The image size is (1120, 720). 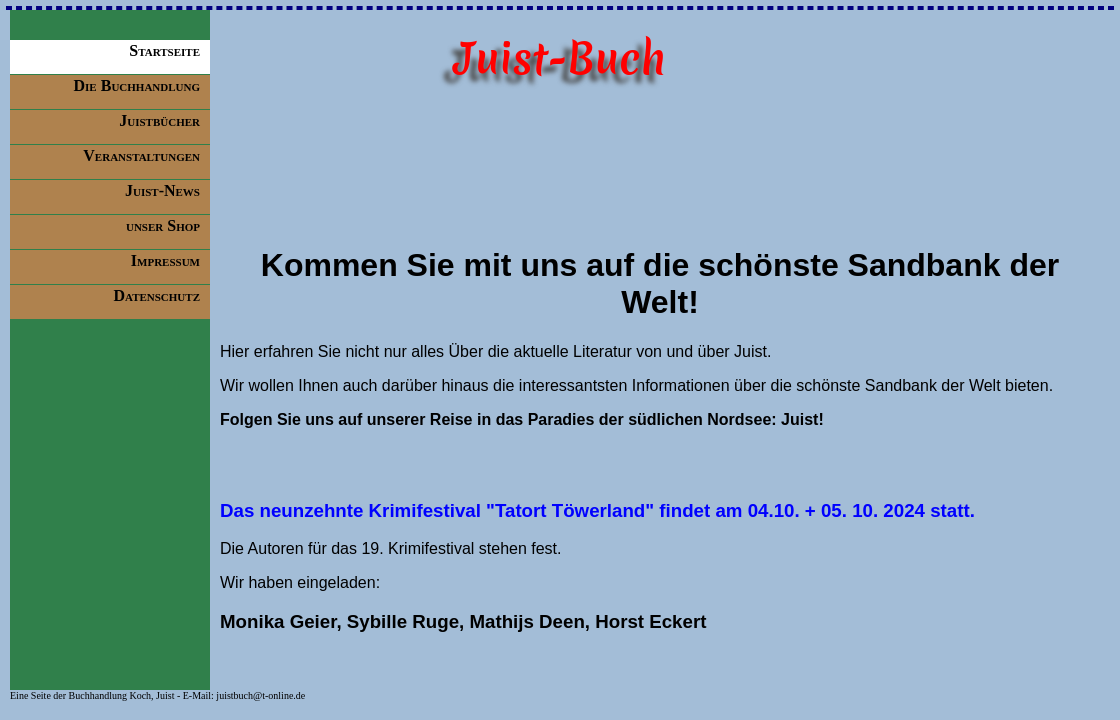 What do you see at coordinates (156, 295) in the screenshot?
I see `Datenschutz` at bounding box center [156, 295].